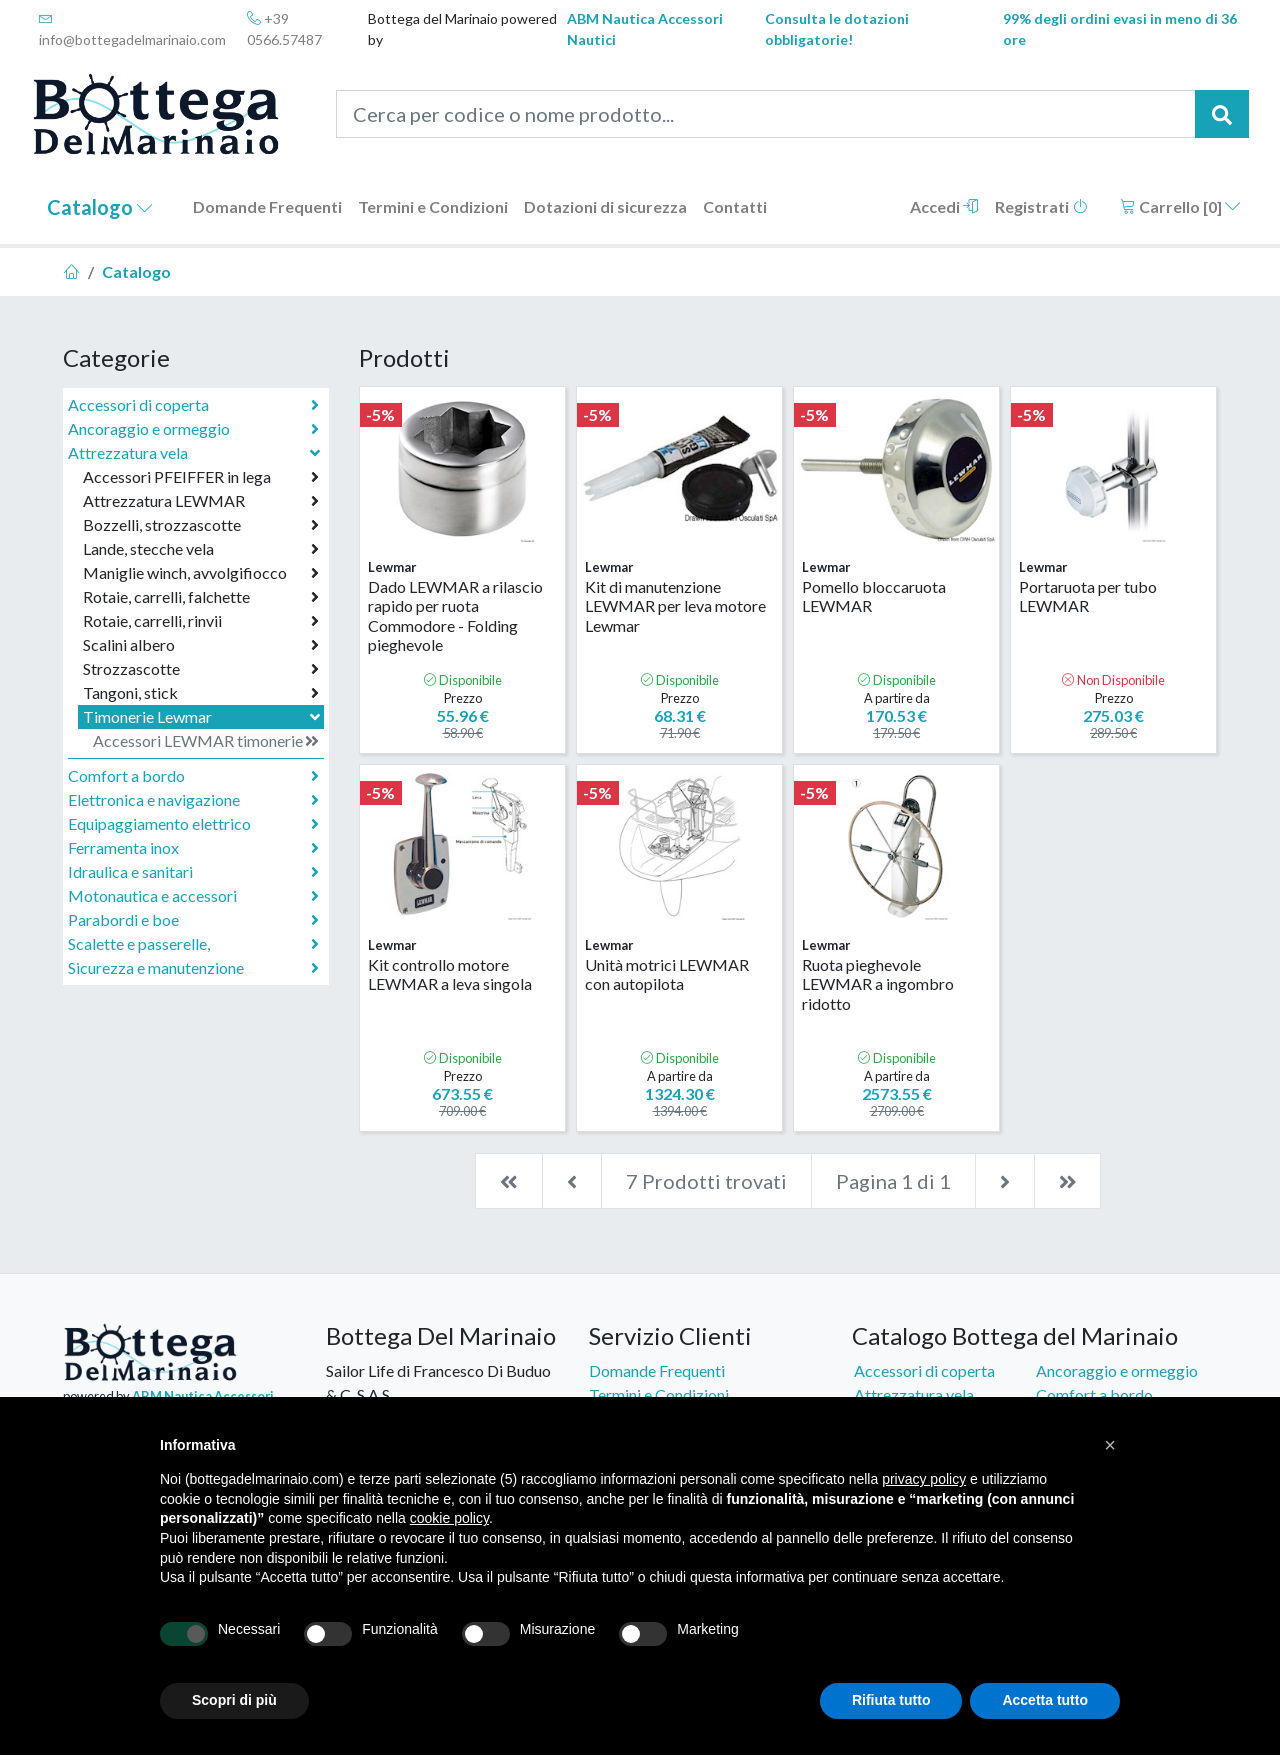  I want to click on Timonerie Lewmar, so click(203, 716).